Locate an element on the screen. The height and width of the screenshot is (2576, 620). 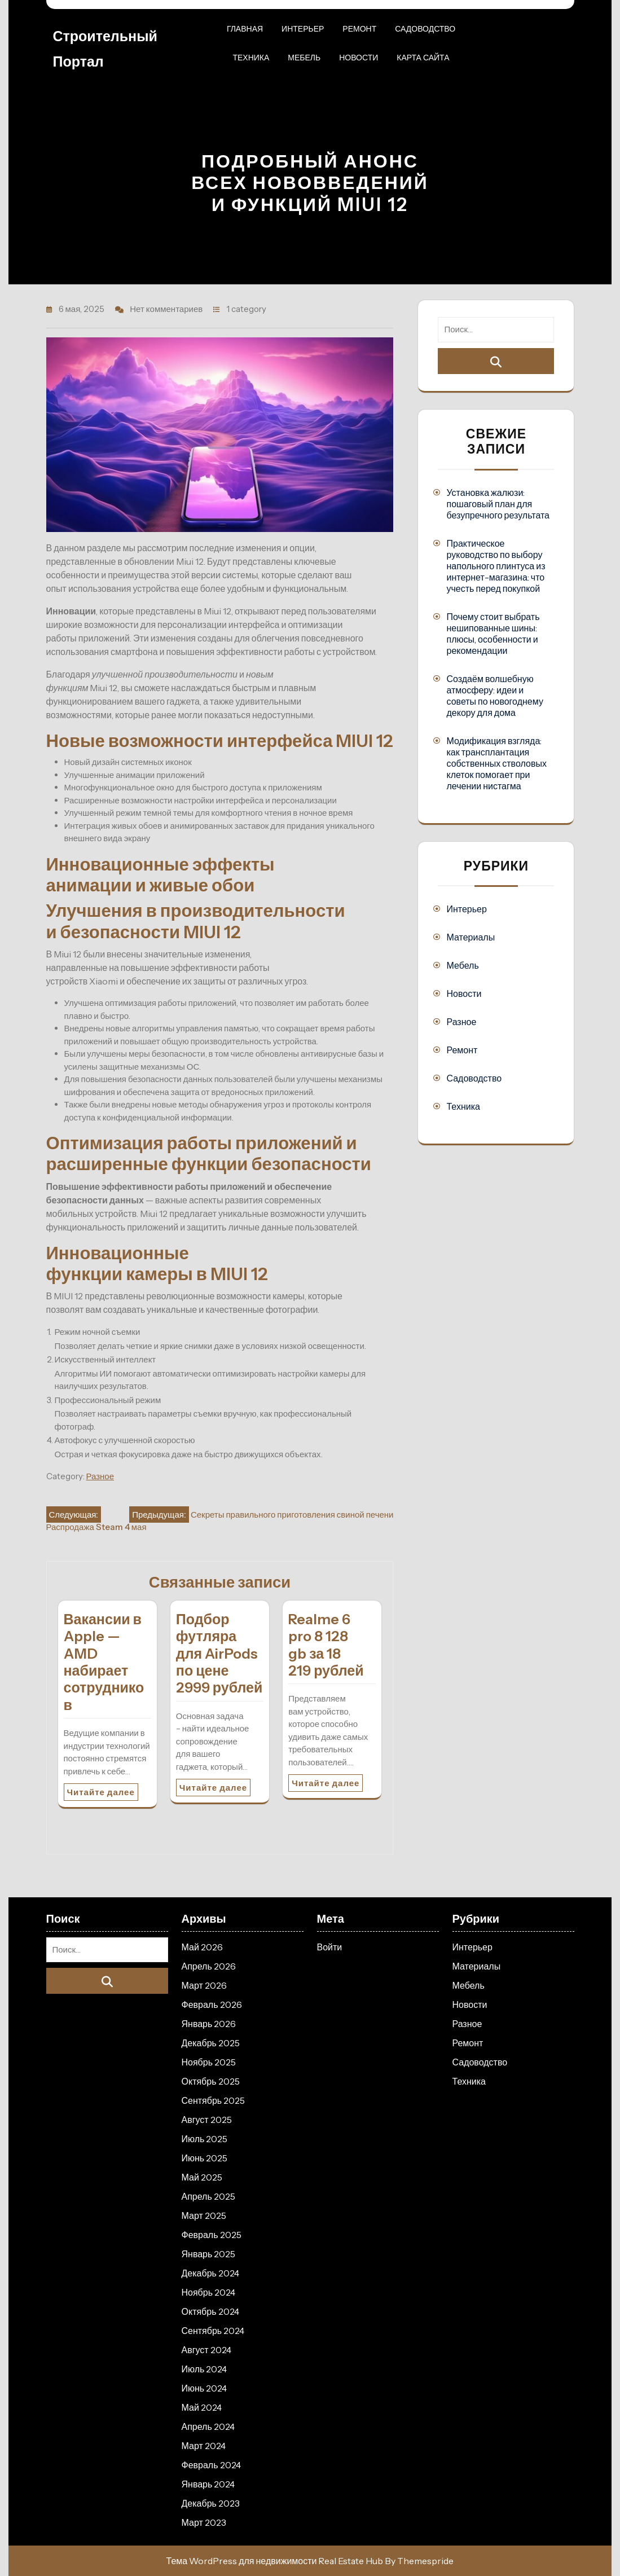
Декабрь 2025 is located at coordinates (211, 2043).